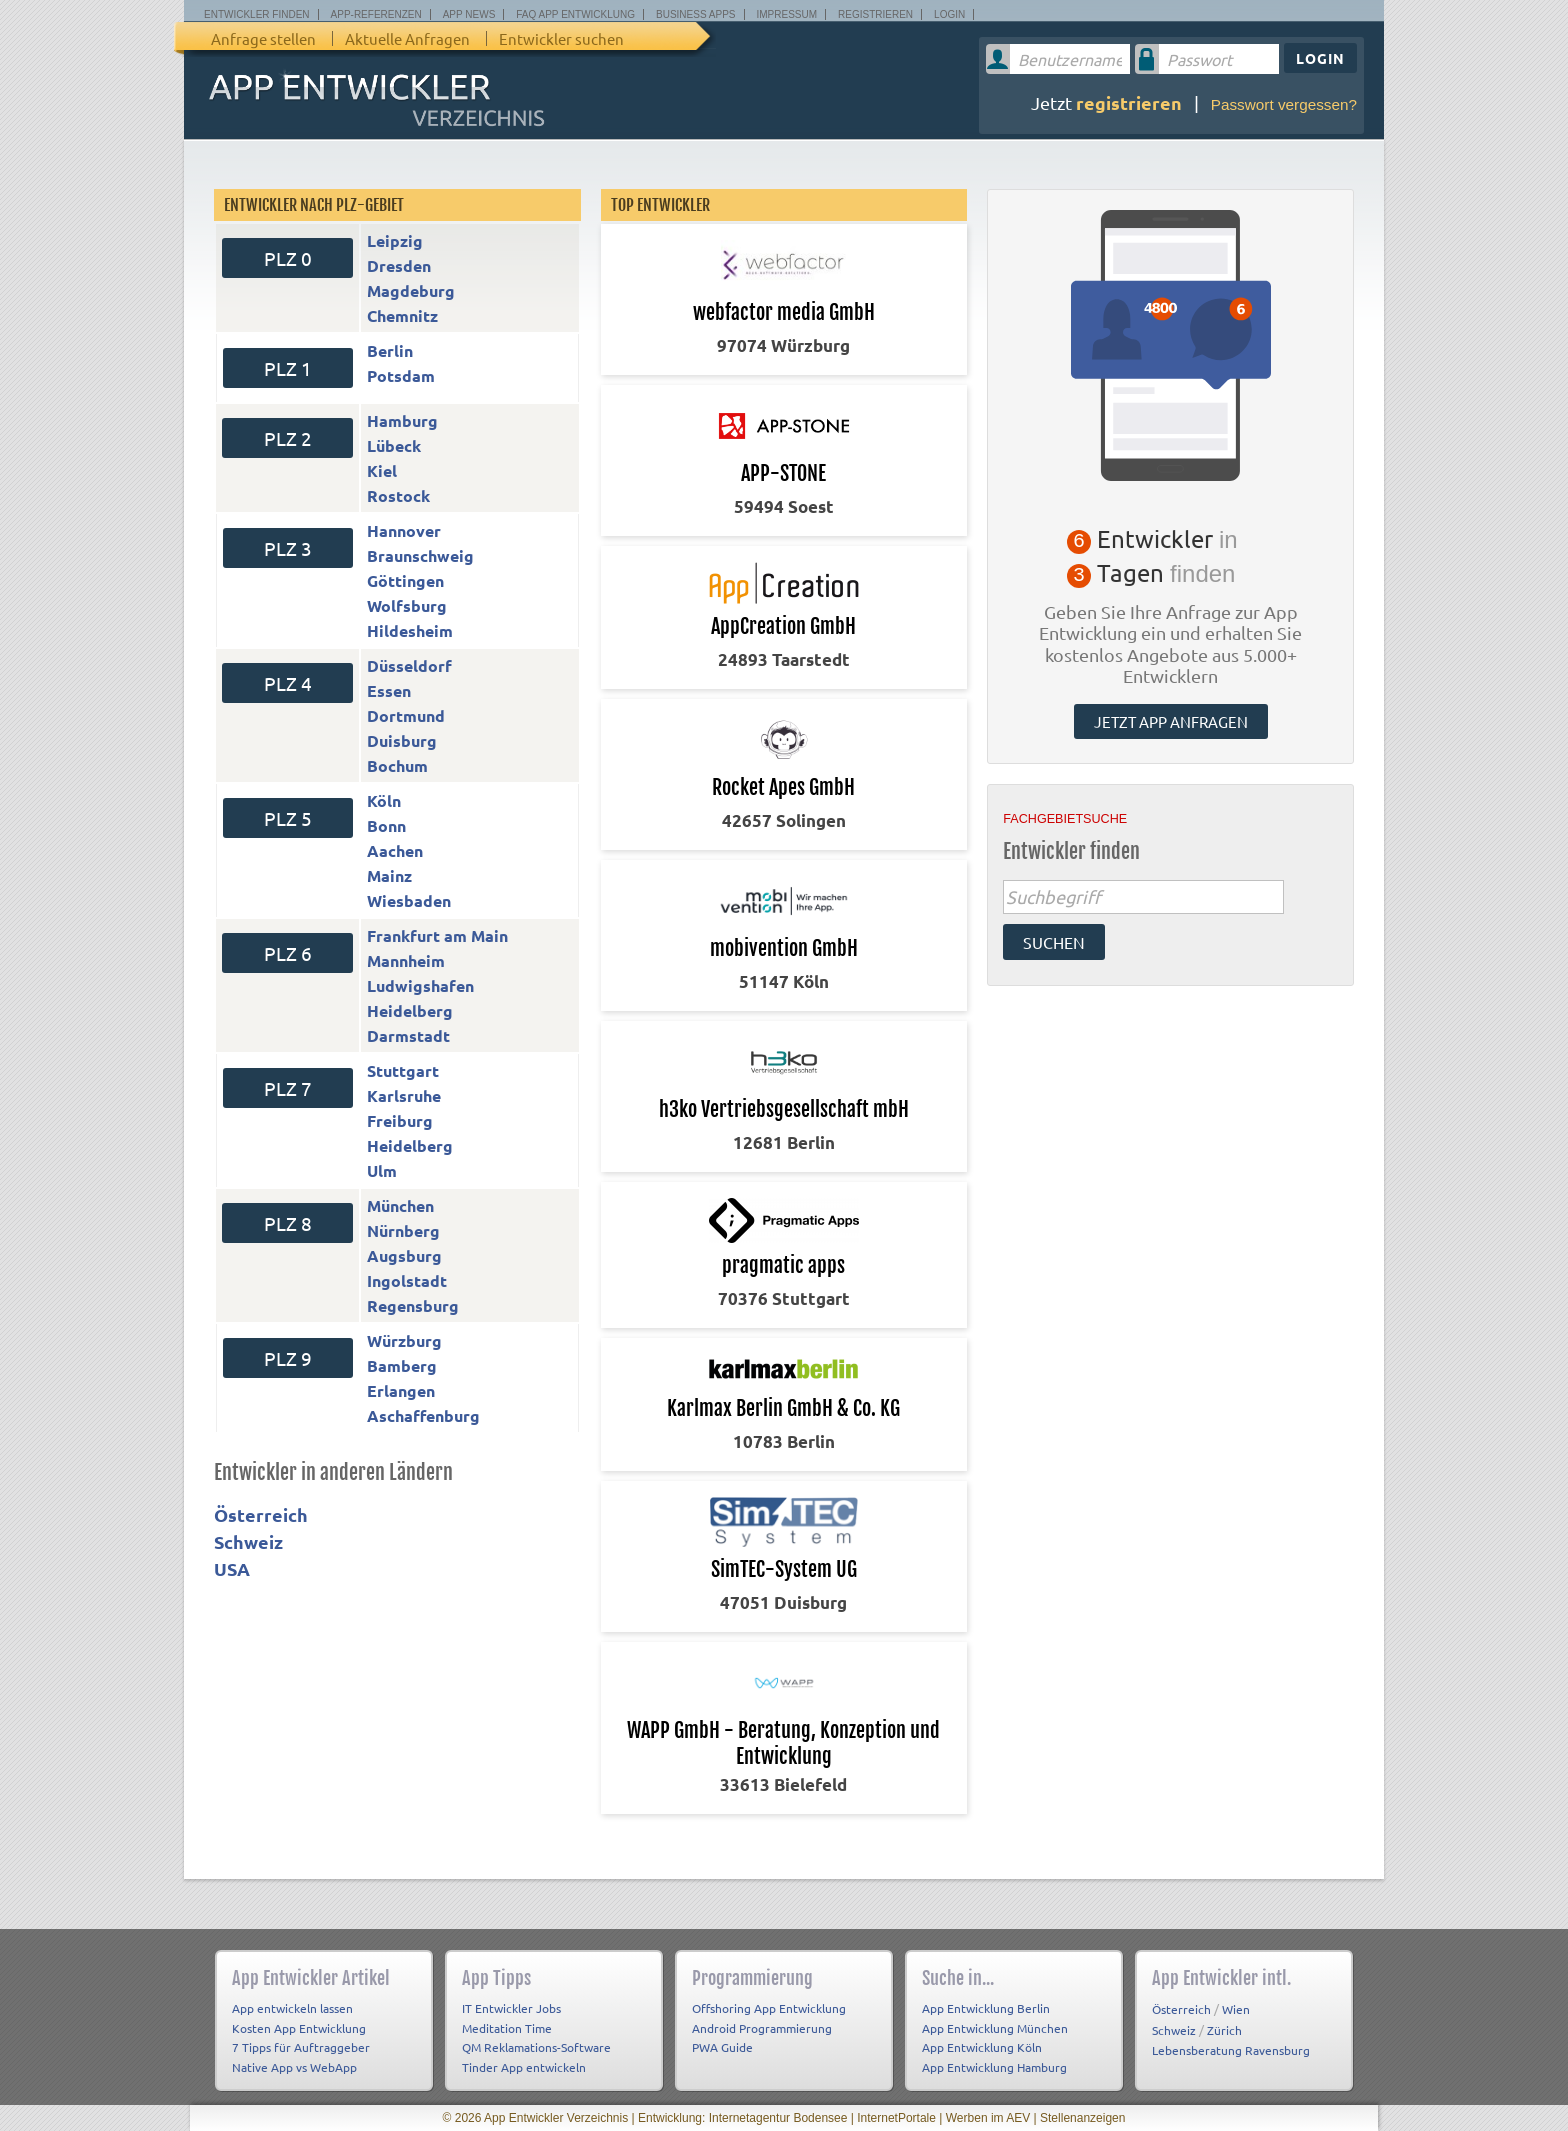 This screenshot has height=2131, width=1568. What do you see at coordinates (288, 1088) in the screenshot?
I see `PLZ 7` at bounding box center [288, 1088].